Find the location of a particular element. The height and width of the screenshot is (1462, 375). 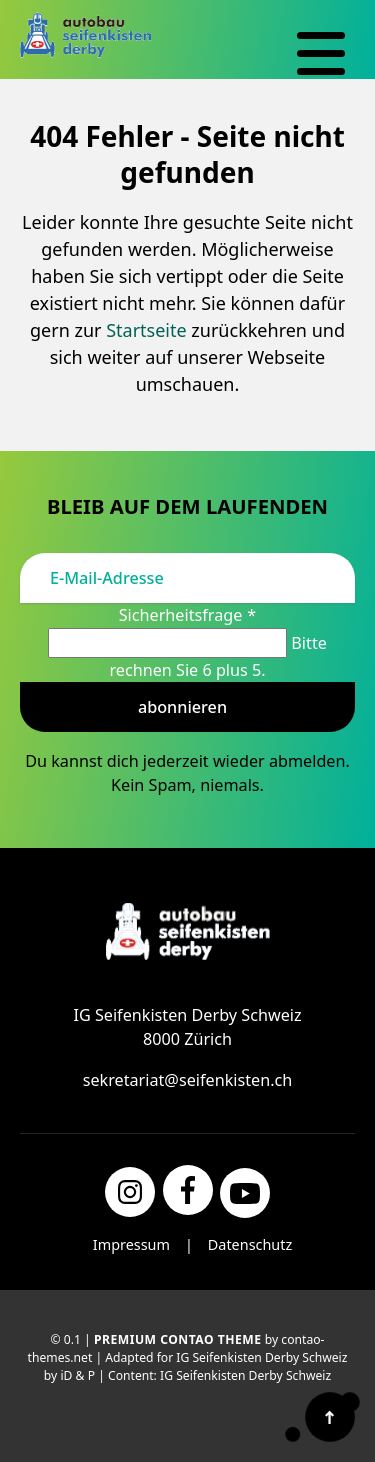

Startseite is located at coordinates (146, 330).